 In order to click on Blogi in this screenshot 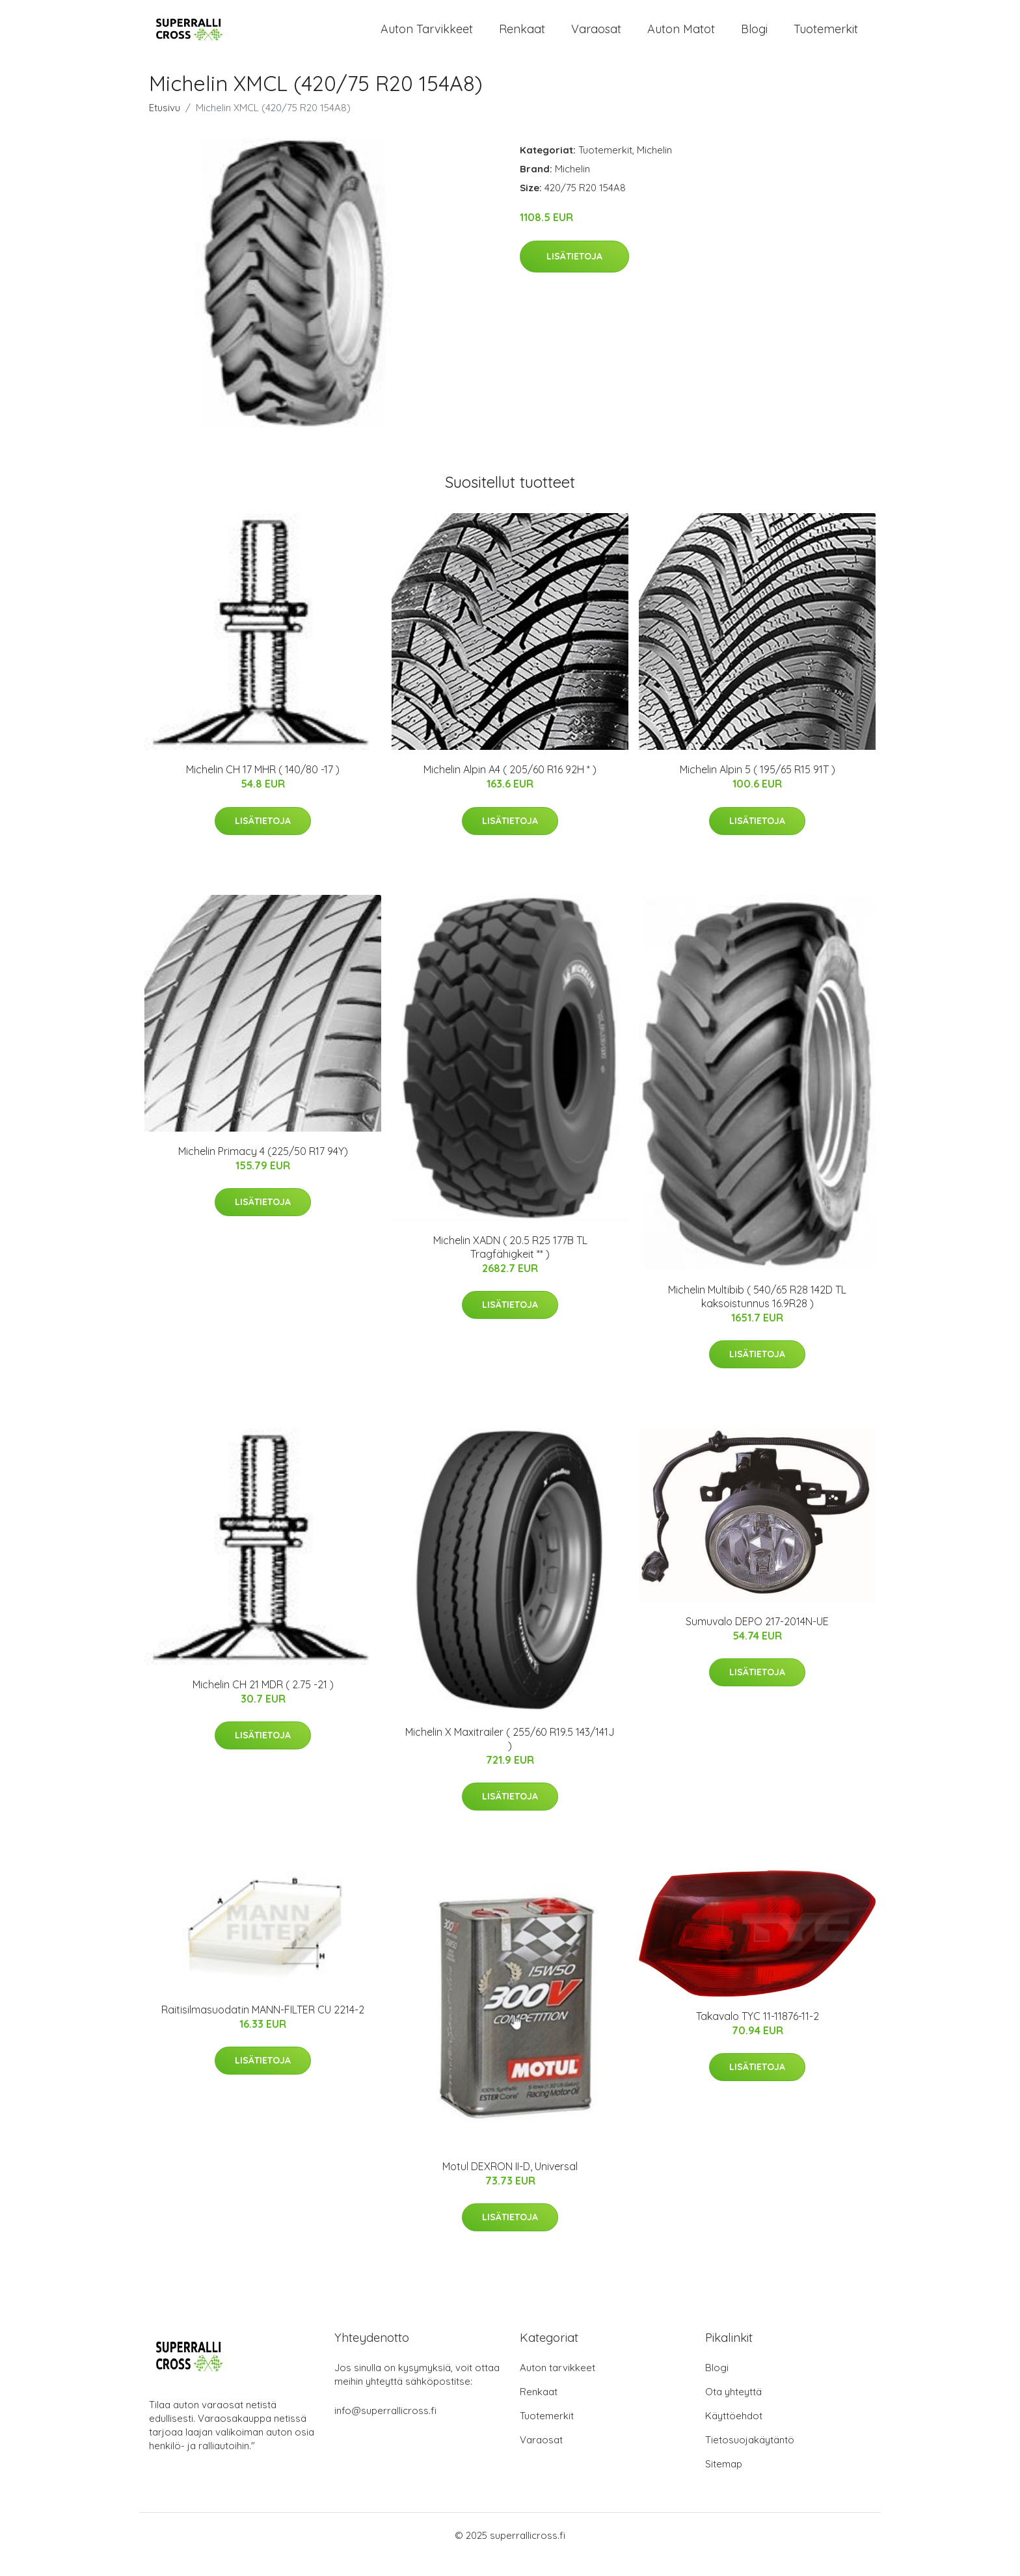, I will do `click(754, 38)`.